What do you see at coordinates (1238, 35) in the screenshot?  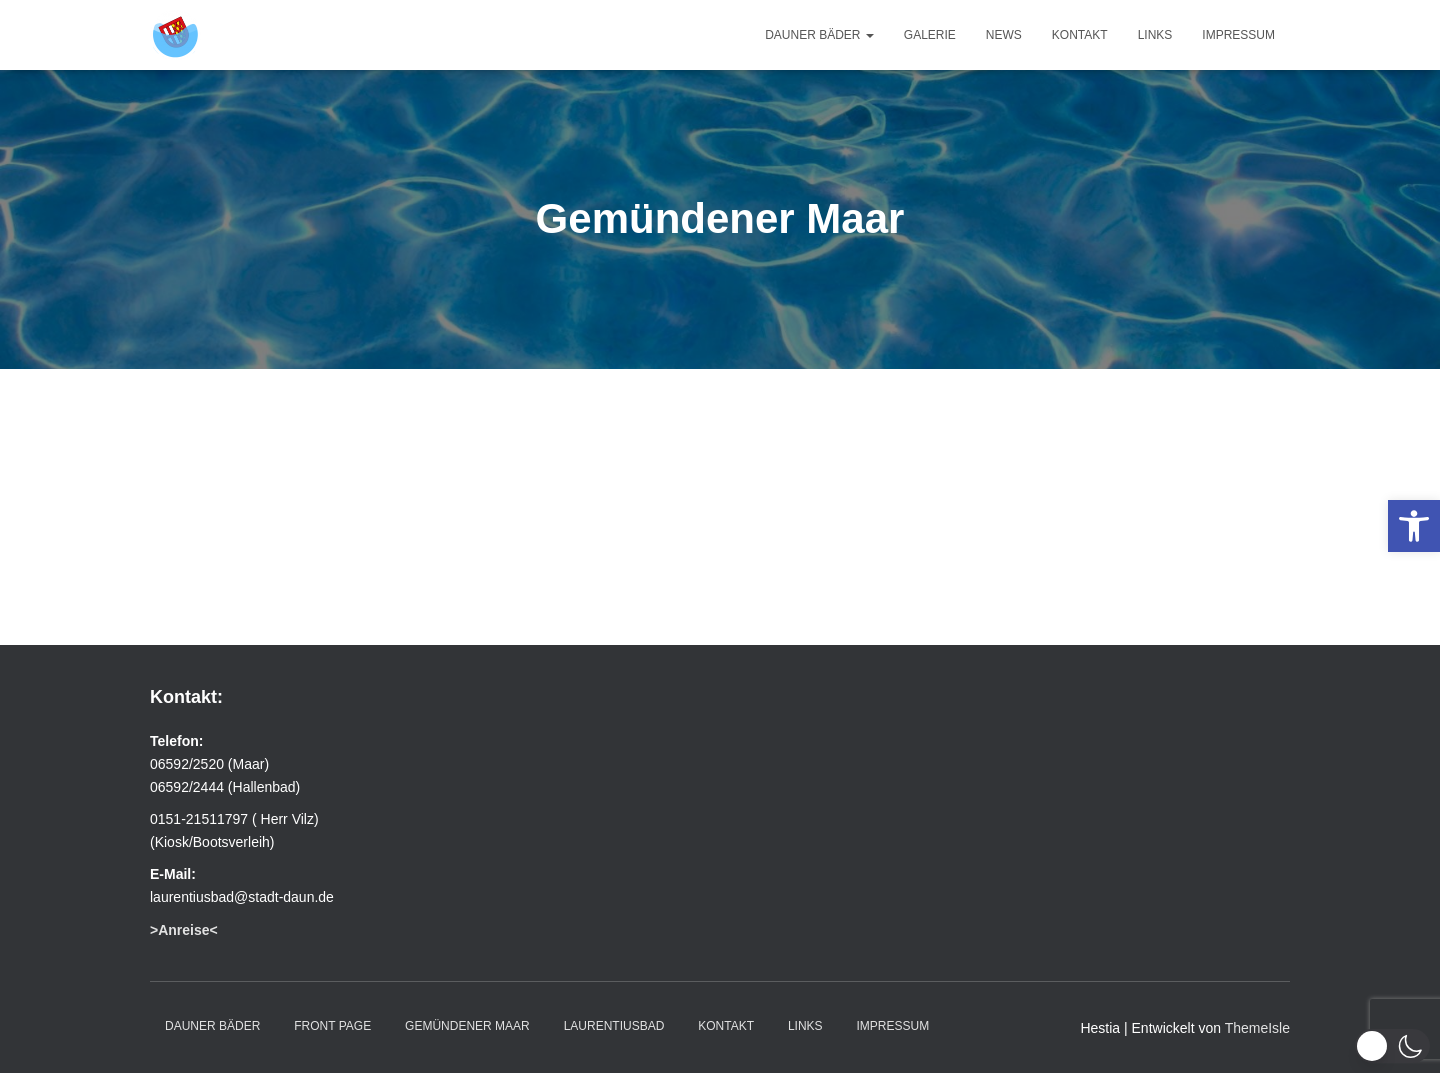 I see `Impressum [link]` at bounding box center [1238, 35].